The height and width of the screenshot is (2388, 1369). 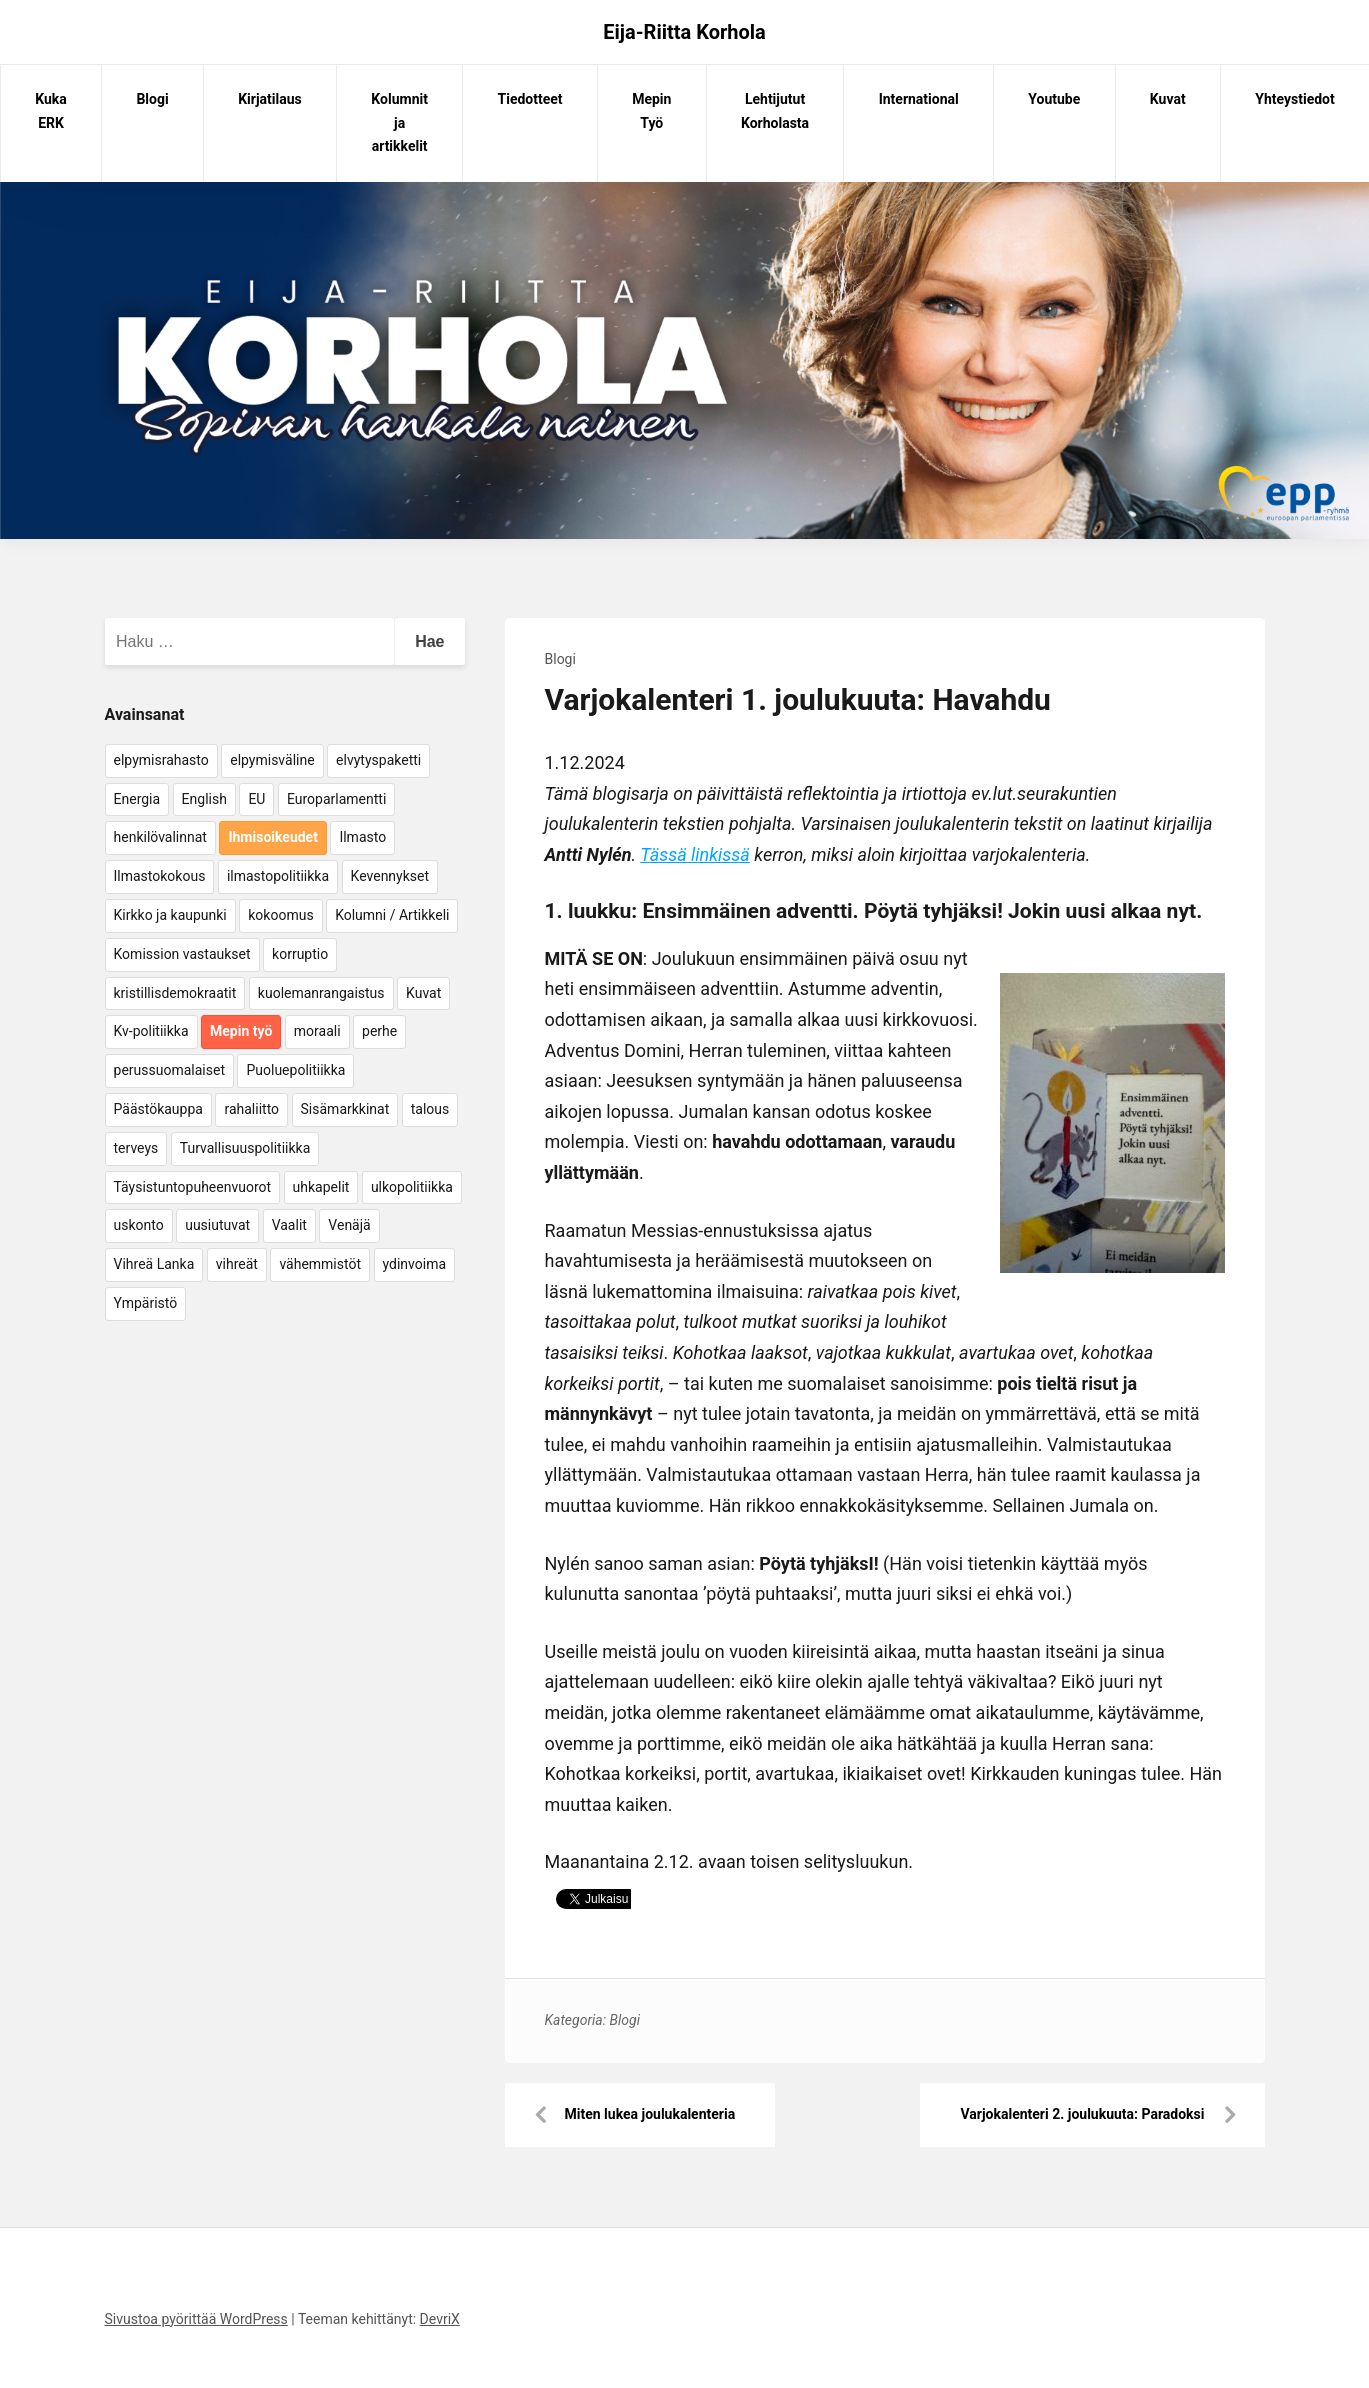 What do you see at coordinates (175, 993) in the screenshot?
I see `kristillisdemokraatit [kristillisdemokraatit (5 kohdetta)]` at bounding box center [175, 993].